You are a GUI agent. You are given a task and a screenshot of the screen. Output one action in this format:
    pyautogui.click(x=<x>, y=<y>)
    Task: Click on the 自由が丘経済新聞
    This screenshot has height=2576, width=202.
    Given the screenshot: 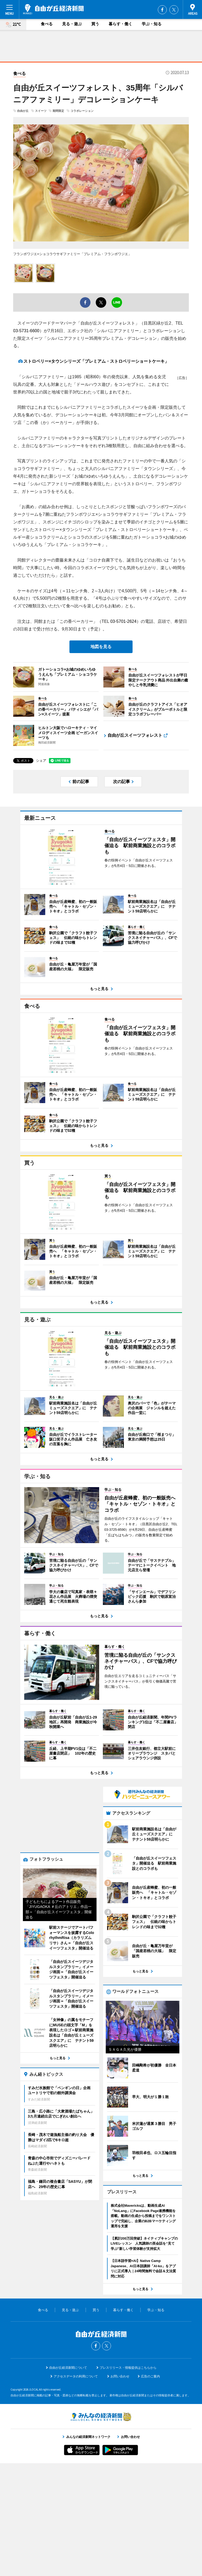 What is the action you would take?
    pyautogui.click(x=53, y=9)
    